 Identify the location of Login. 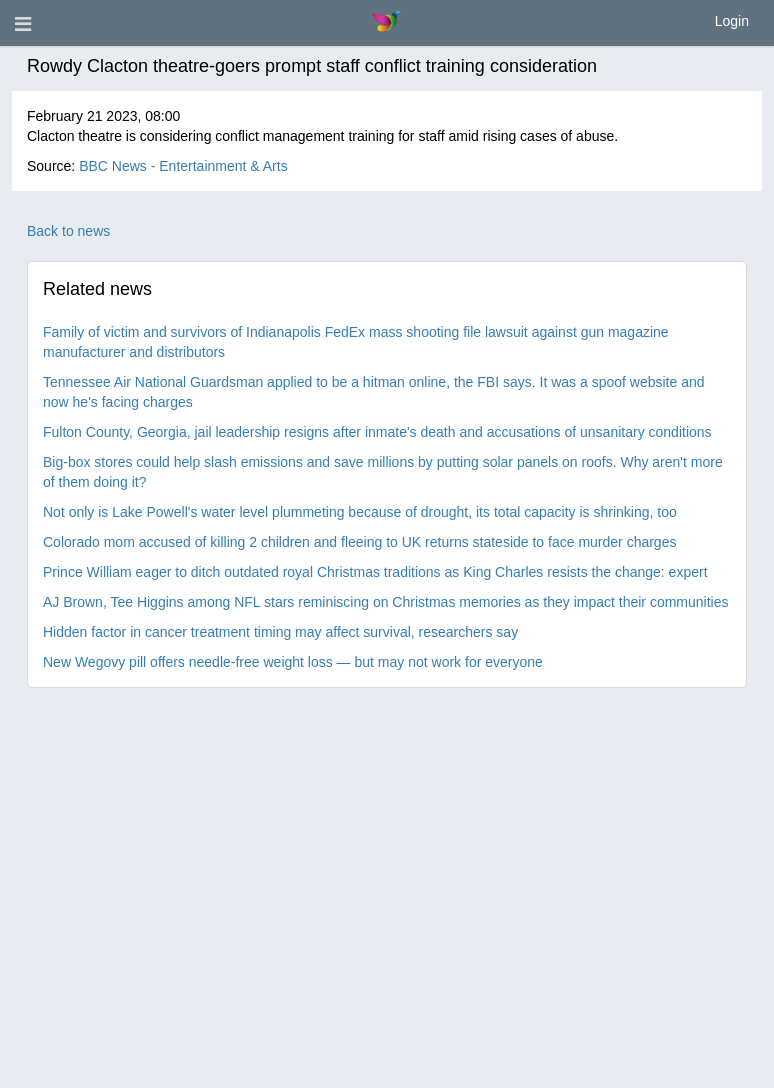
(732, 21).